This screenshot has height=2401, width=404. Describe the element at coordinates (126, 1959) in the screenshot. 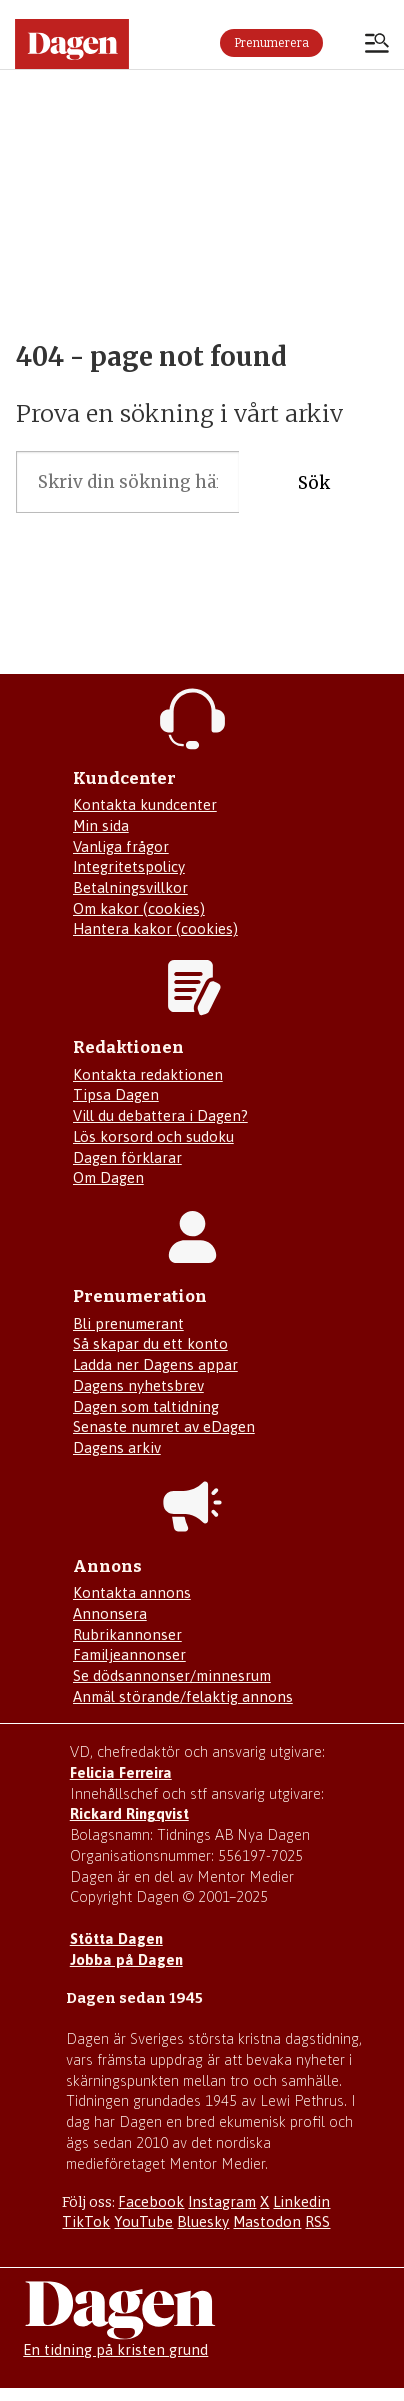

I see `Jobba på Dagen` at that location.